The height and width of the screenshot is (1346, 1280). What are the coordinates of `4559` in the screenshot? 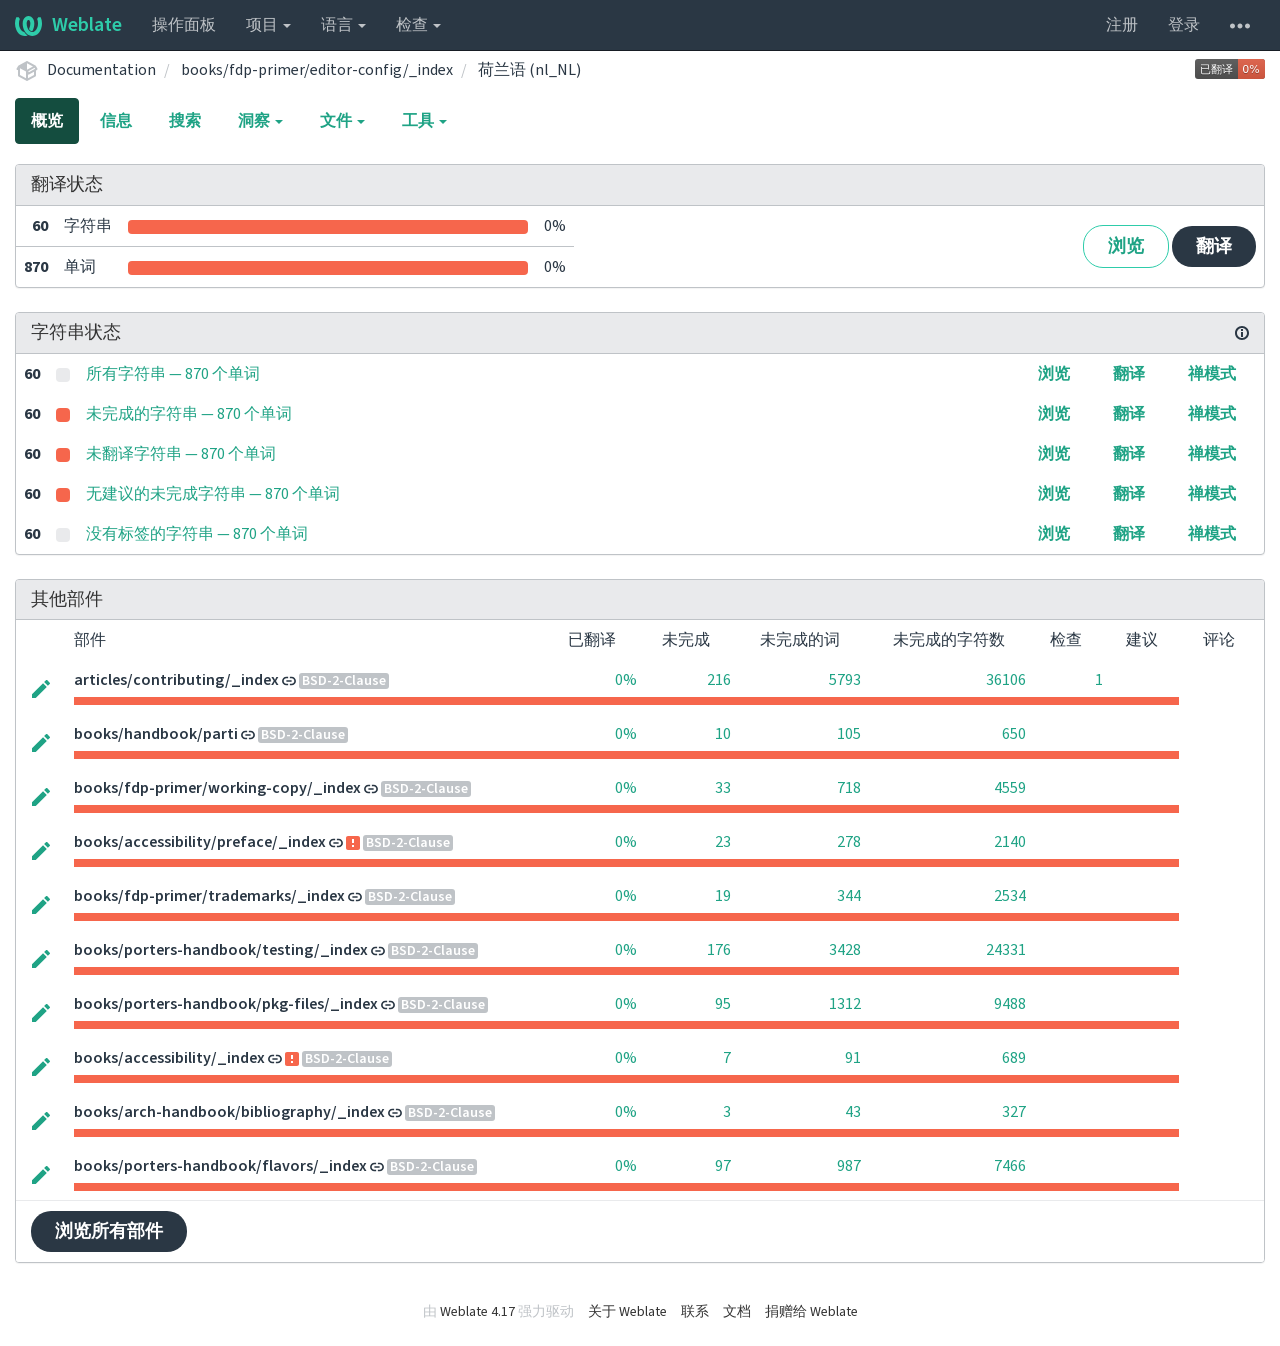 It's located at (1010, 788).